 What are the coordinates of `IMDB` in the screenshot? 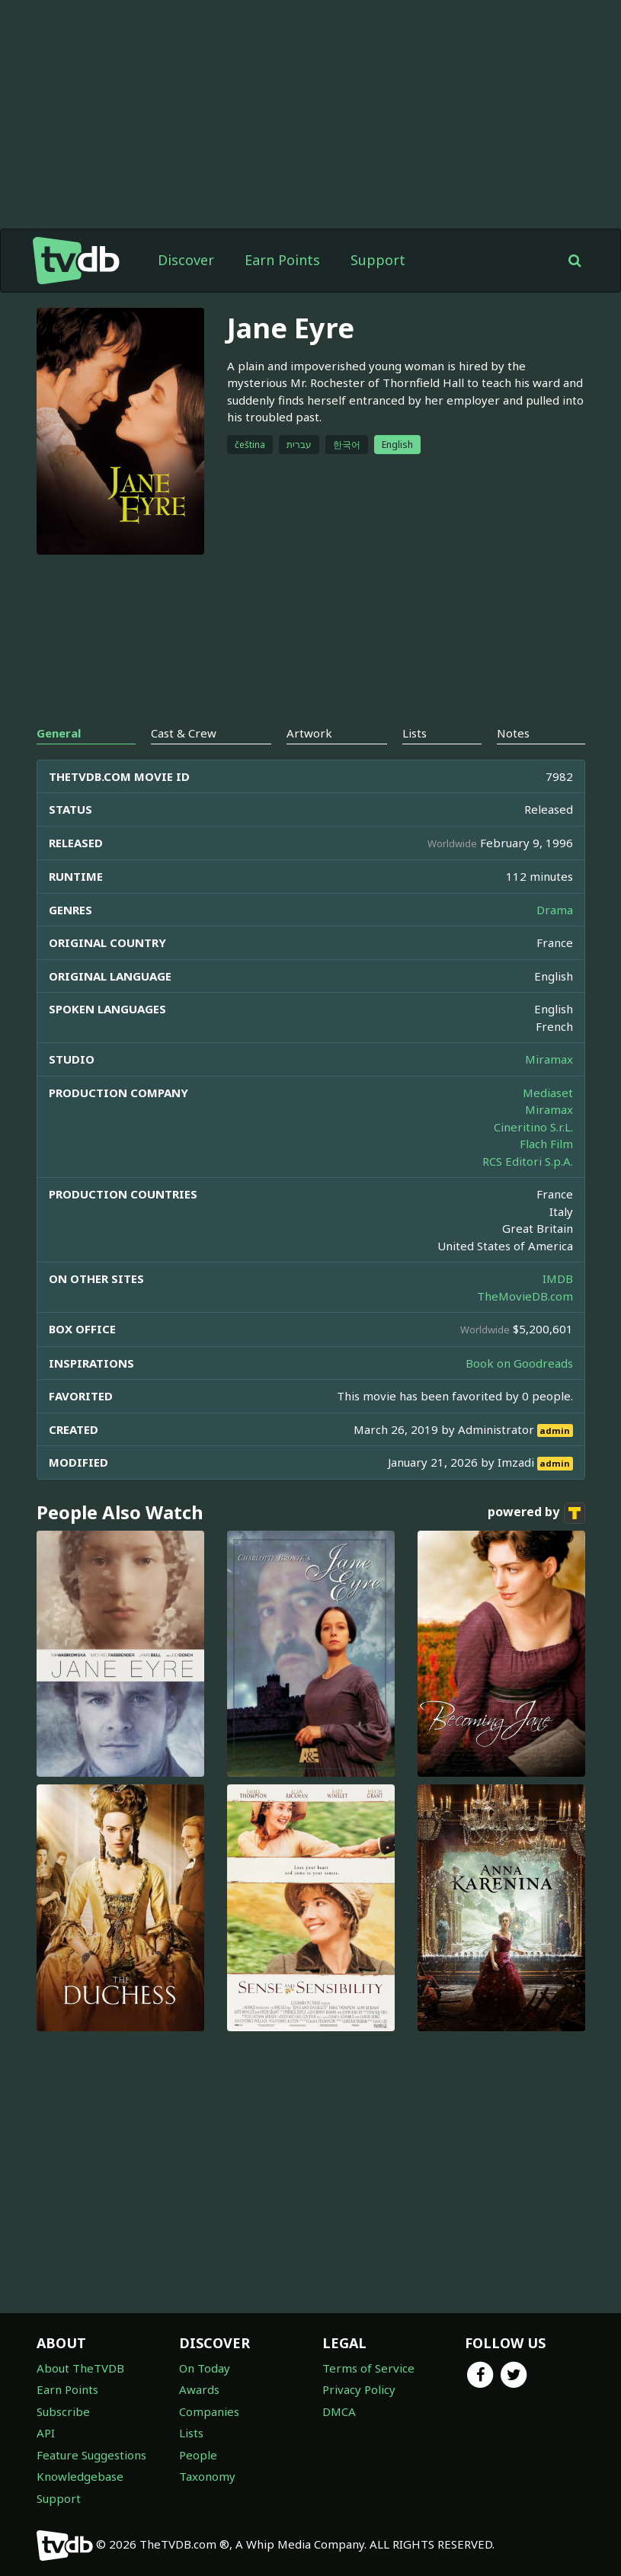 It's located at (558, 1278).